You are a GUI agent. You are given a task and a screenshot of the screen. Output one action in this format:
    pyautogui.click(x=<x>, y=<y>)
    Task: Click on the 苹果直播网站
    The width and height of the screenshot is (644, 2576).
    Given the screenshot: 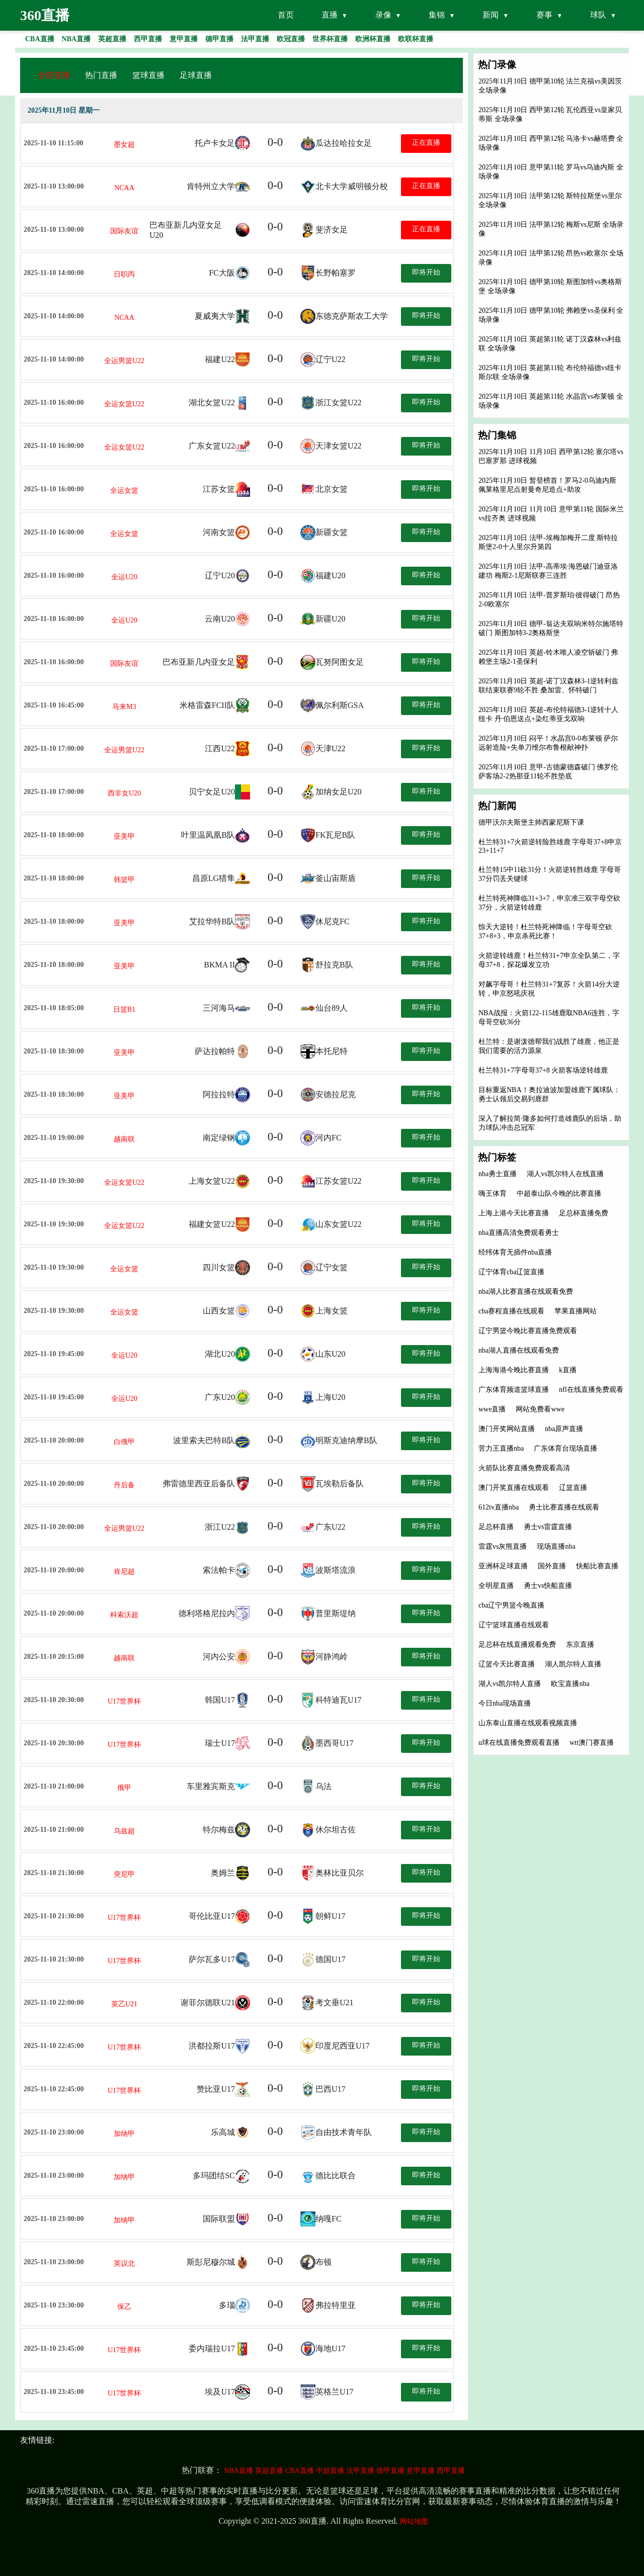 What is the action you would take?
    pyautogui.click(x=575, y=1311)
    